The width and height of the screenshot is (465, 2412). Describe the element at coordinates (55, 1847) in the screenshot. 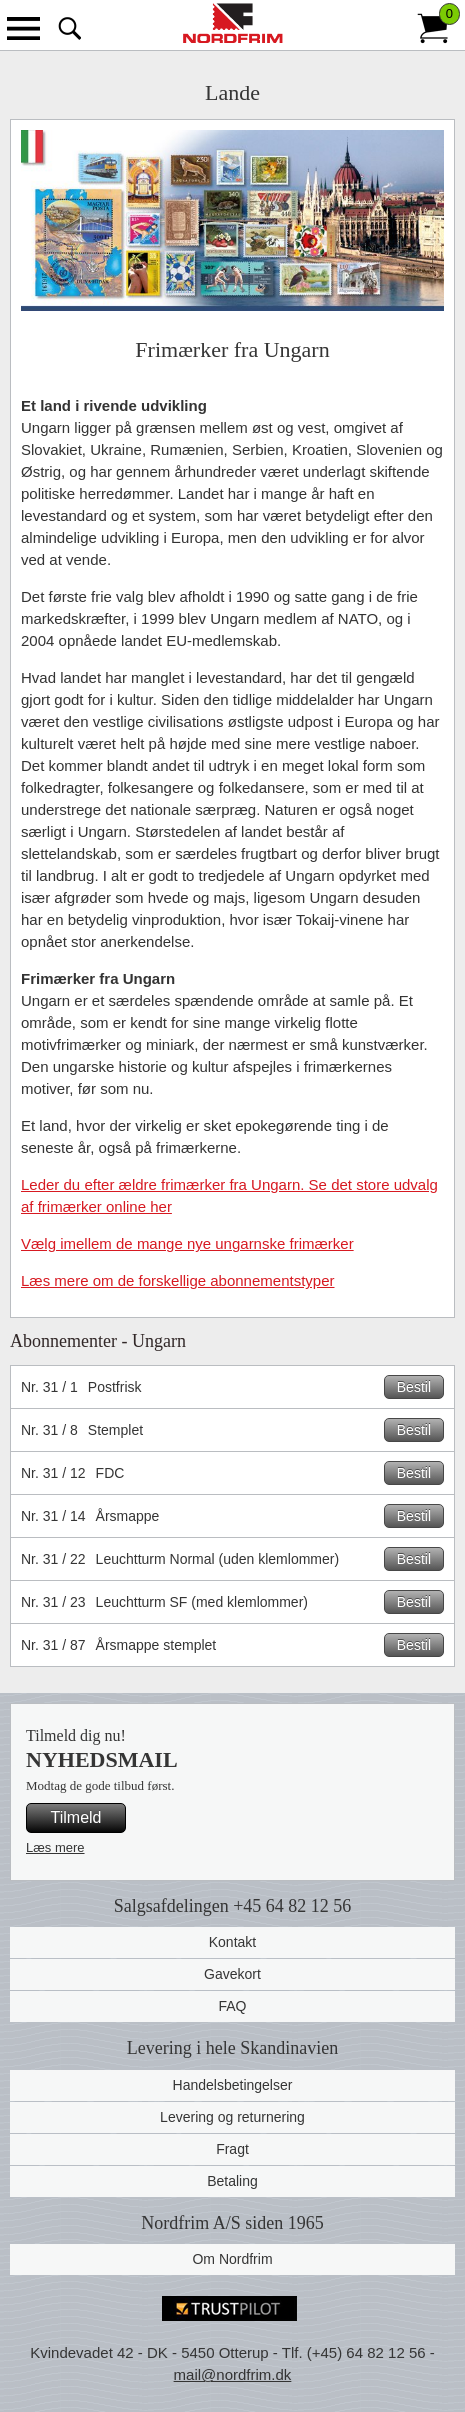

I see `Læs mere` at that location.